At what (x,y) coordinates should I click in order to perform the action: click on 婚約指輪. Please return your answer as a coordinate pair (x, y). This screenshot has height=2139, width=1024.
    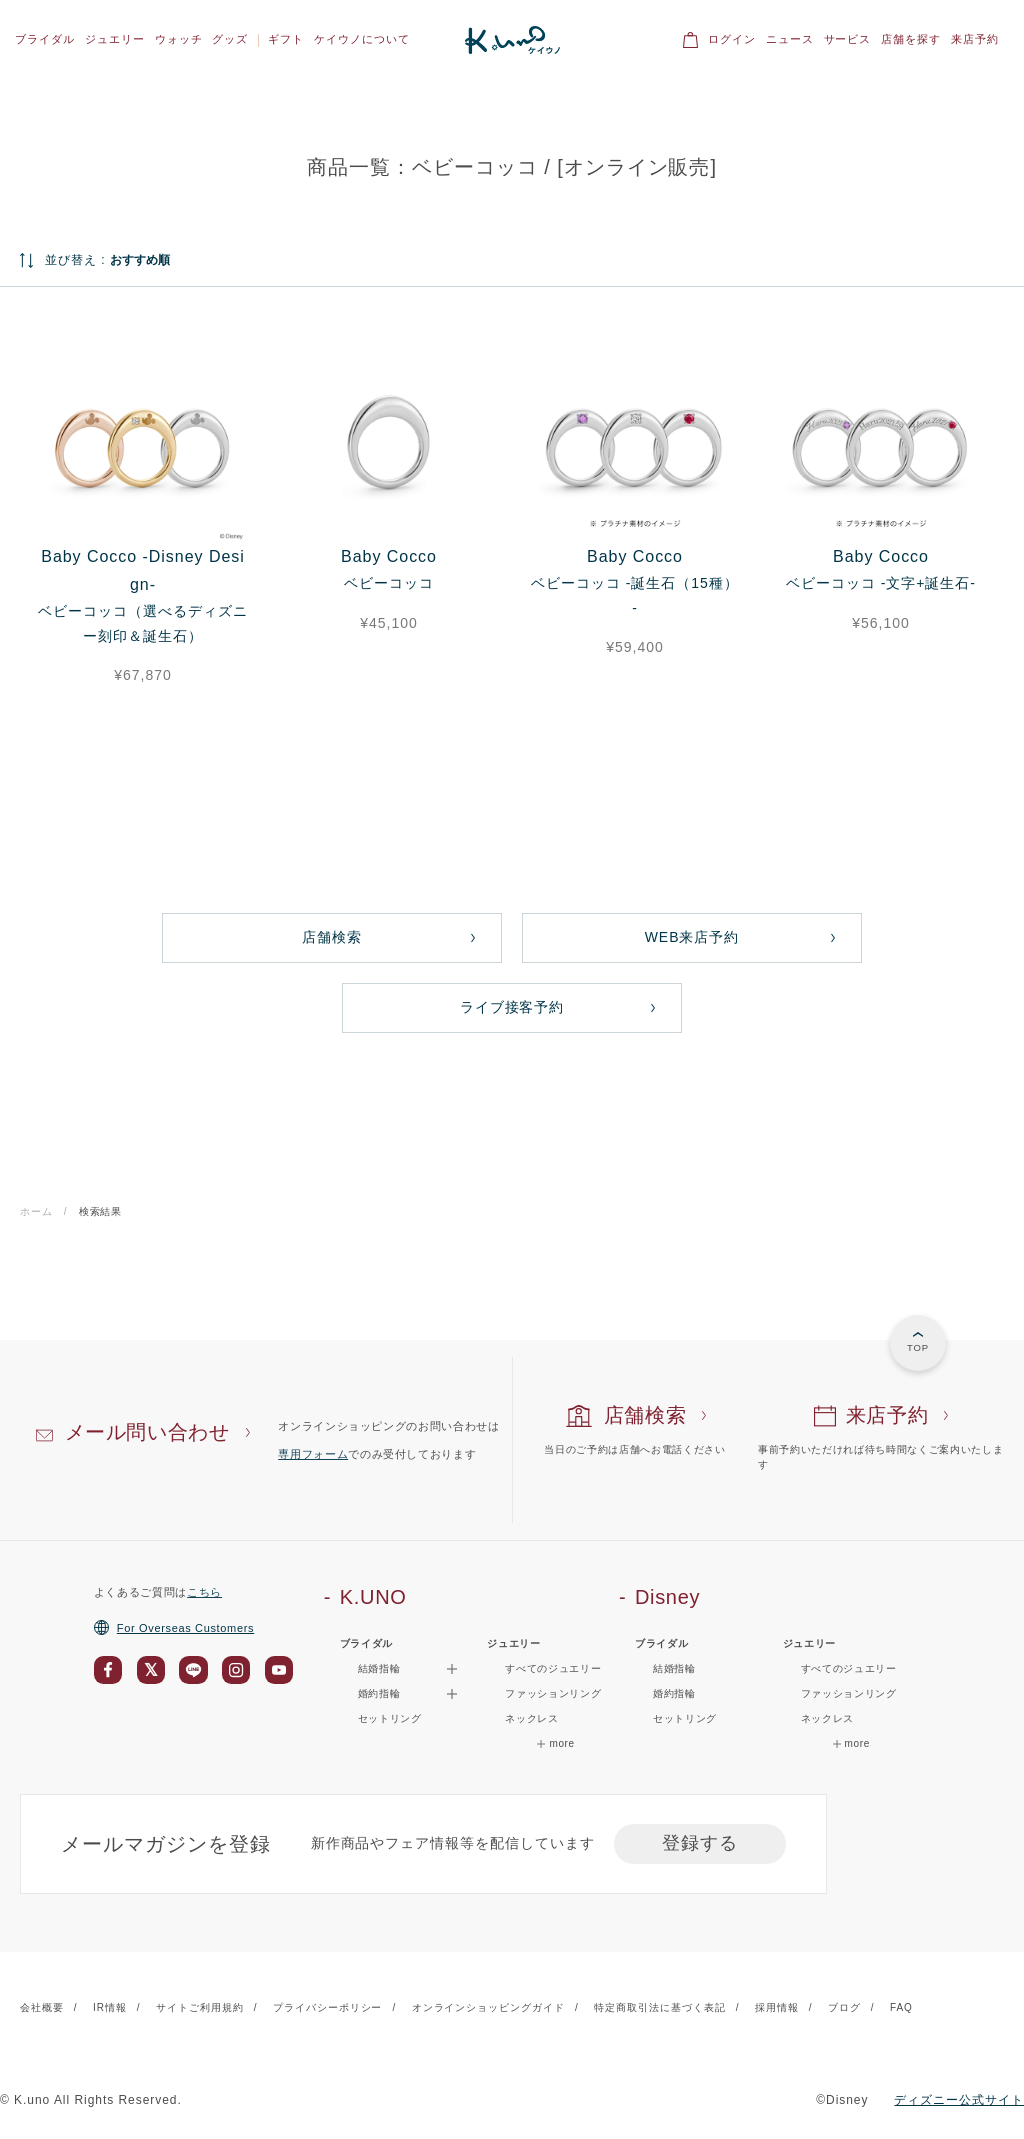
    Looking at the image, I should click on (674, 1693).